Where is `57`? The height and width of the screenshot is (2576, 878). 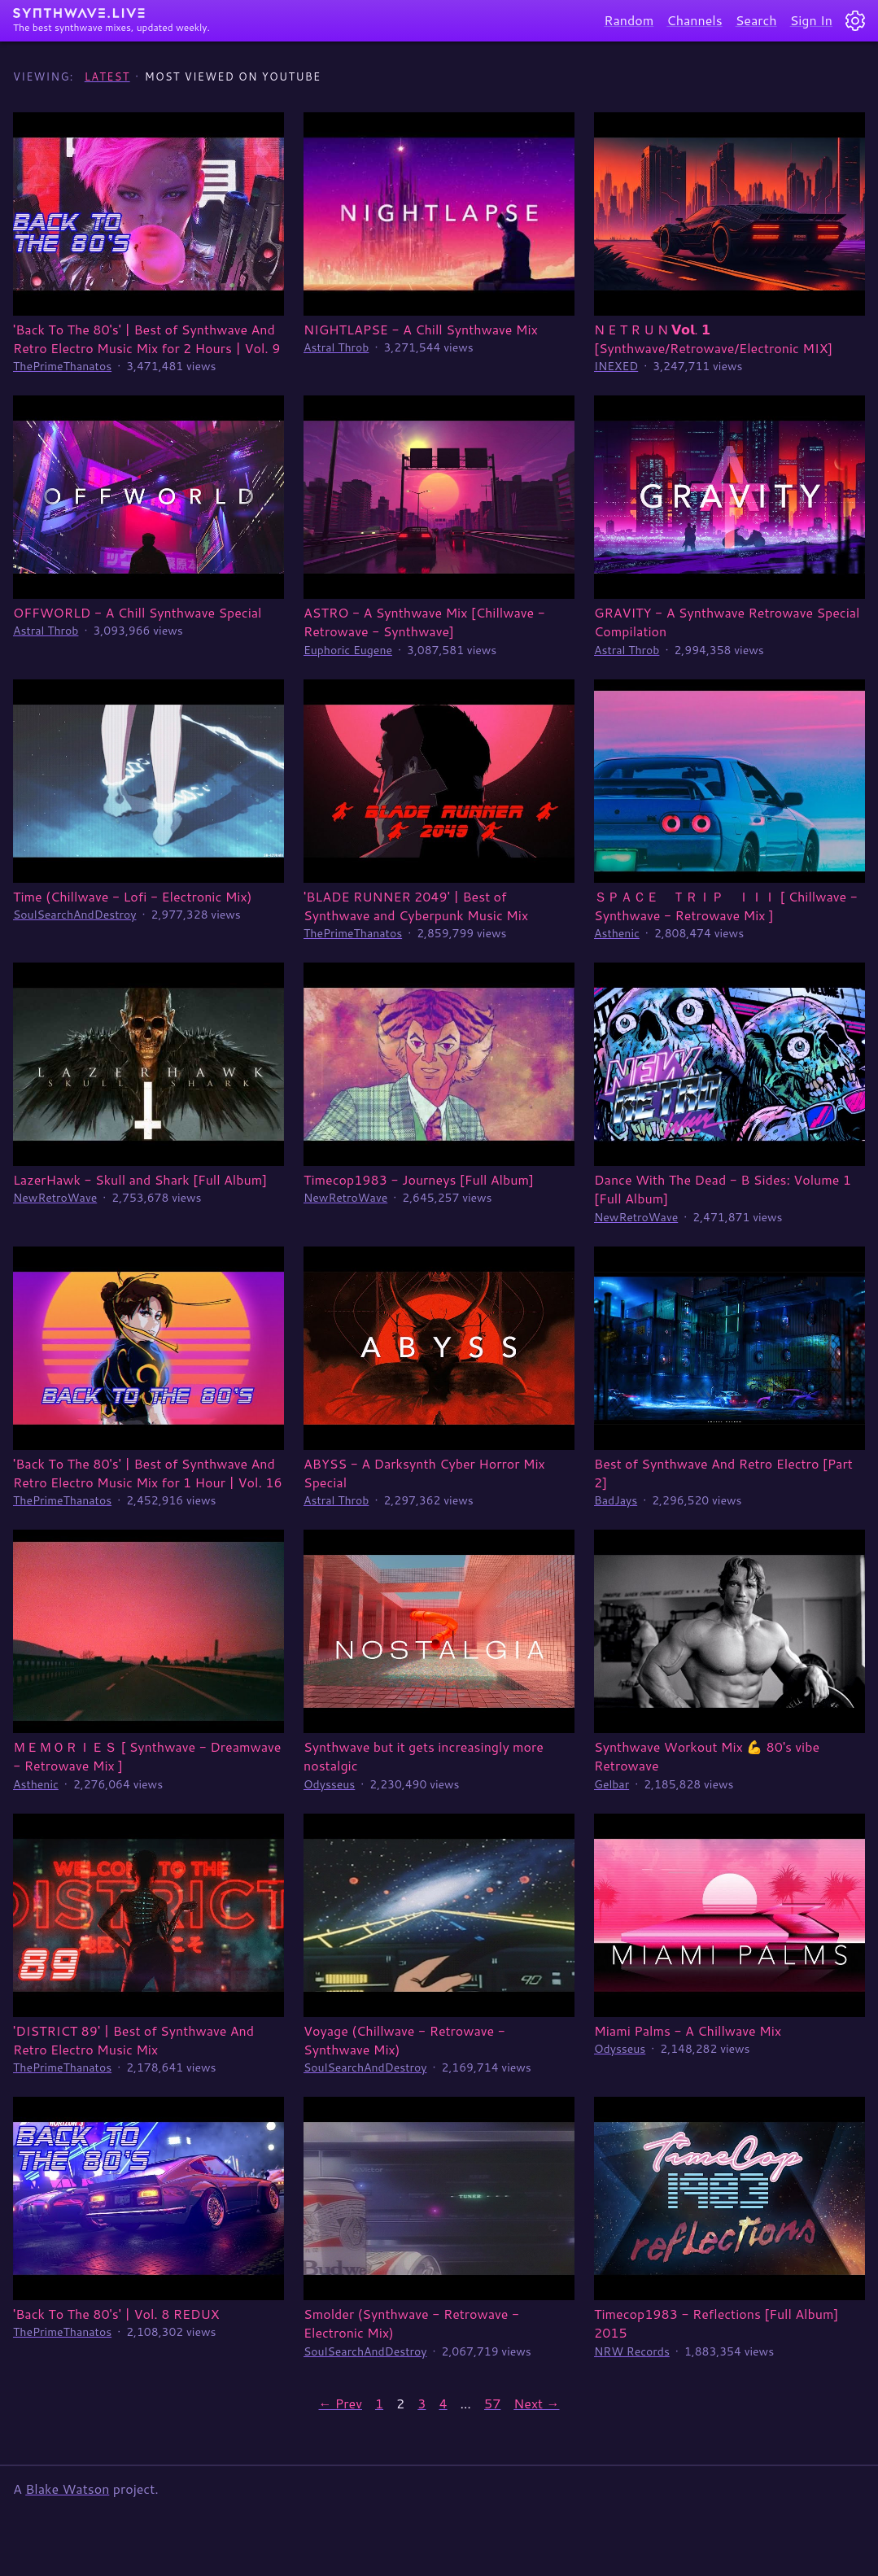 57 is located at coordinates (492, 2403).